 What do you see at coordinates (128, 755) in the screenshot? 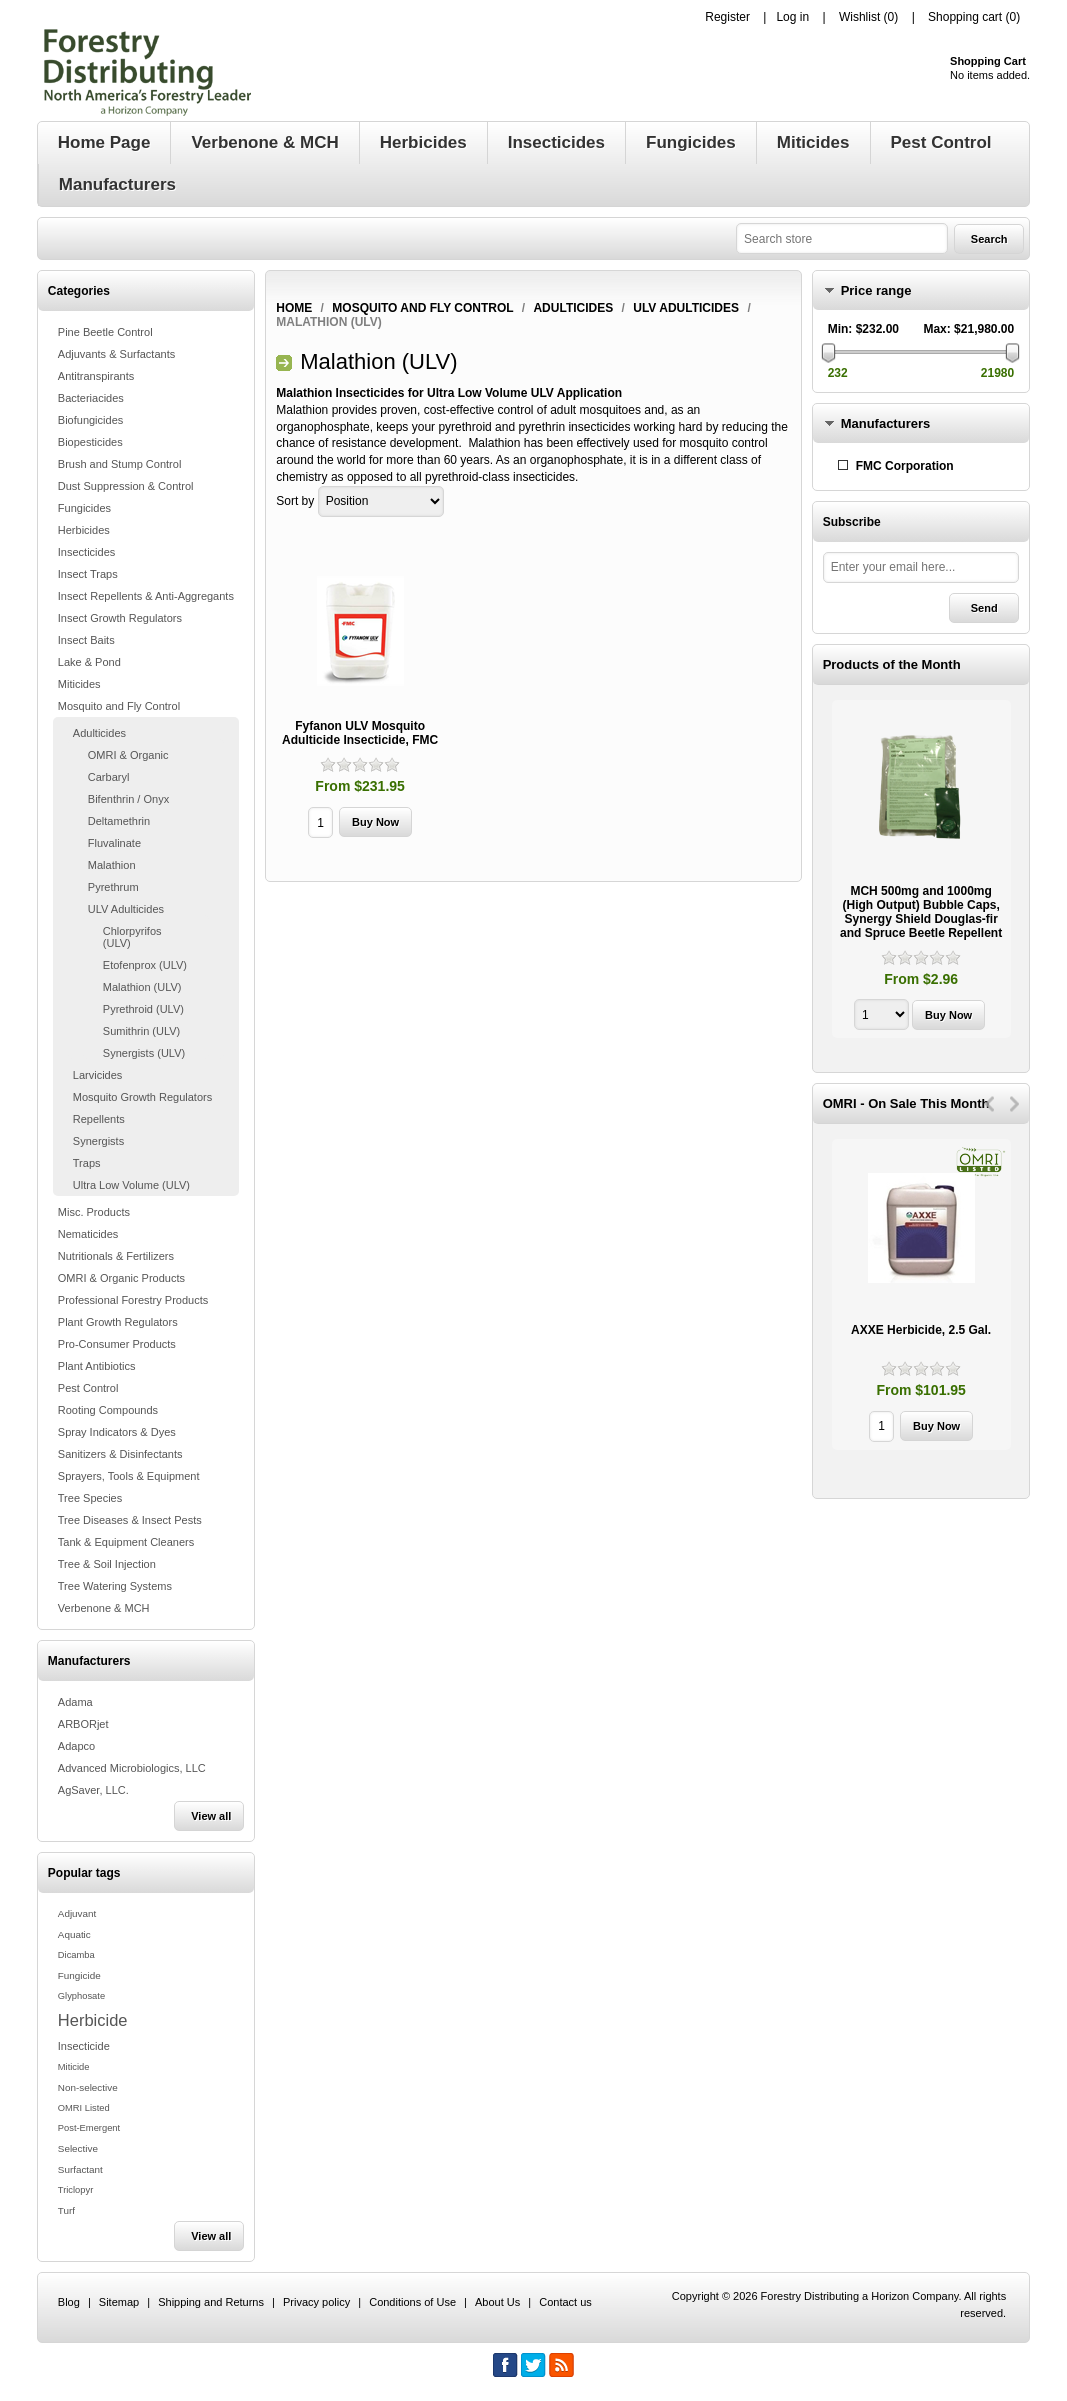
I see `OMRI & Organic` at bounding box center [128, 755].